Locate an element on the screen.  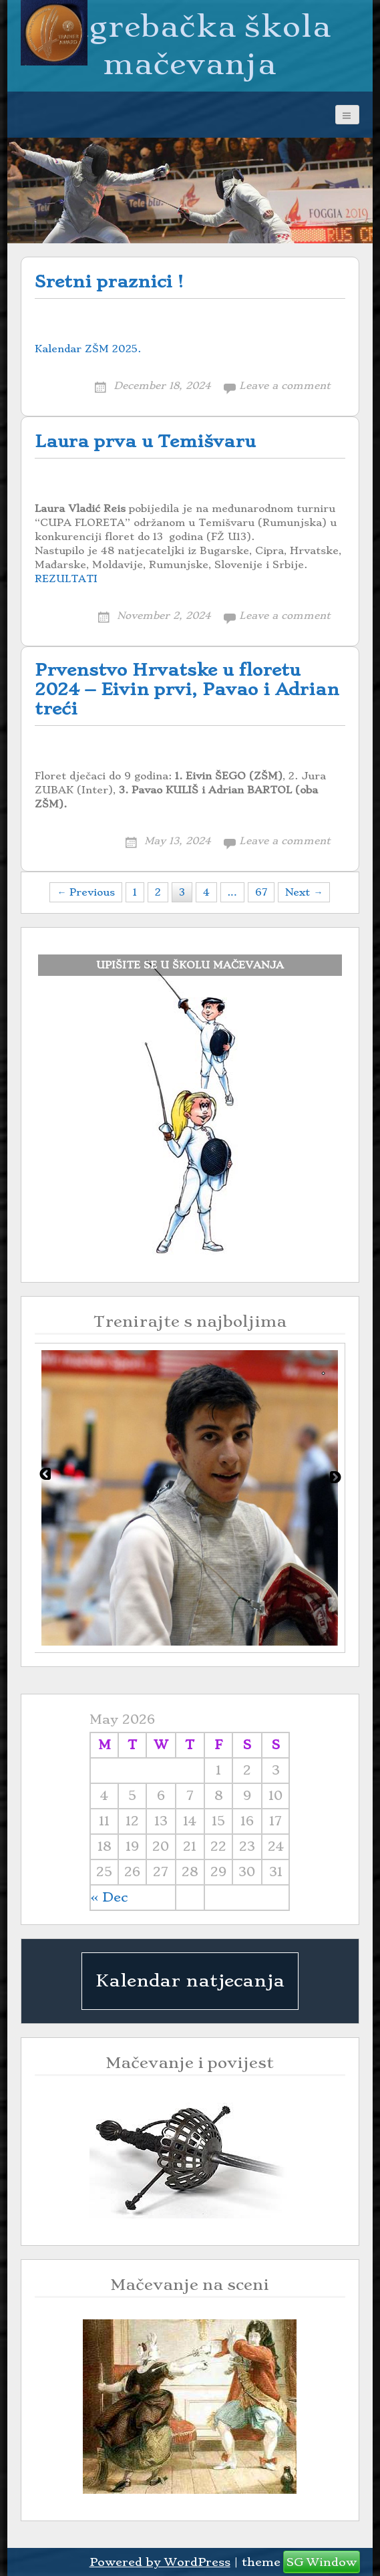
67 is located at coordinates (261, 892).